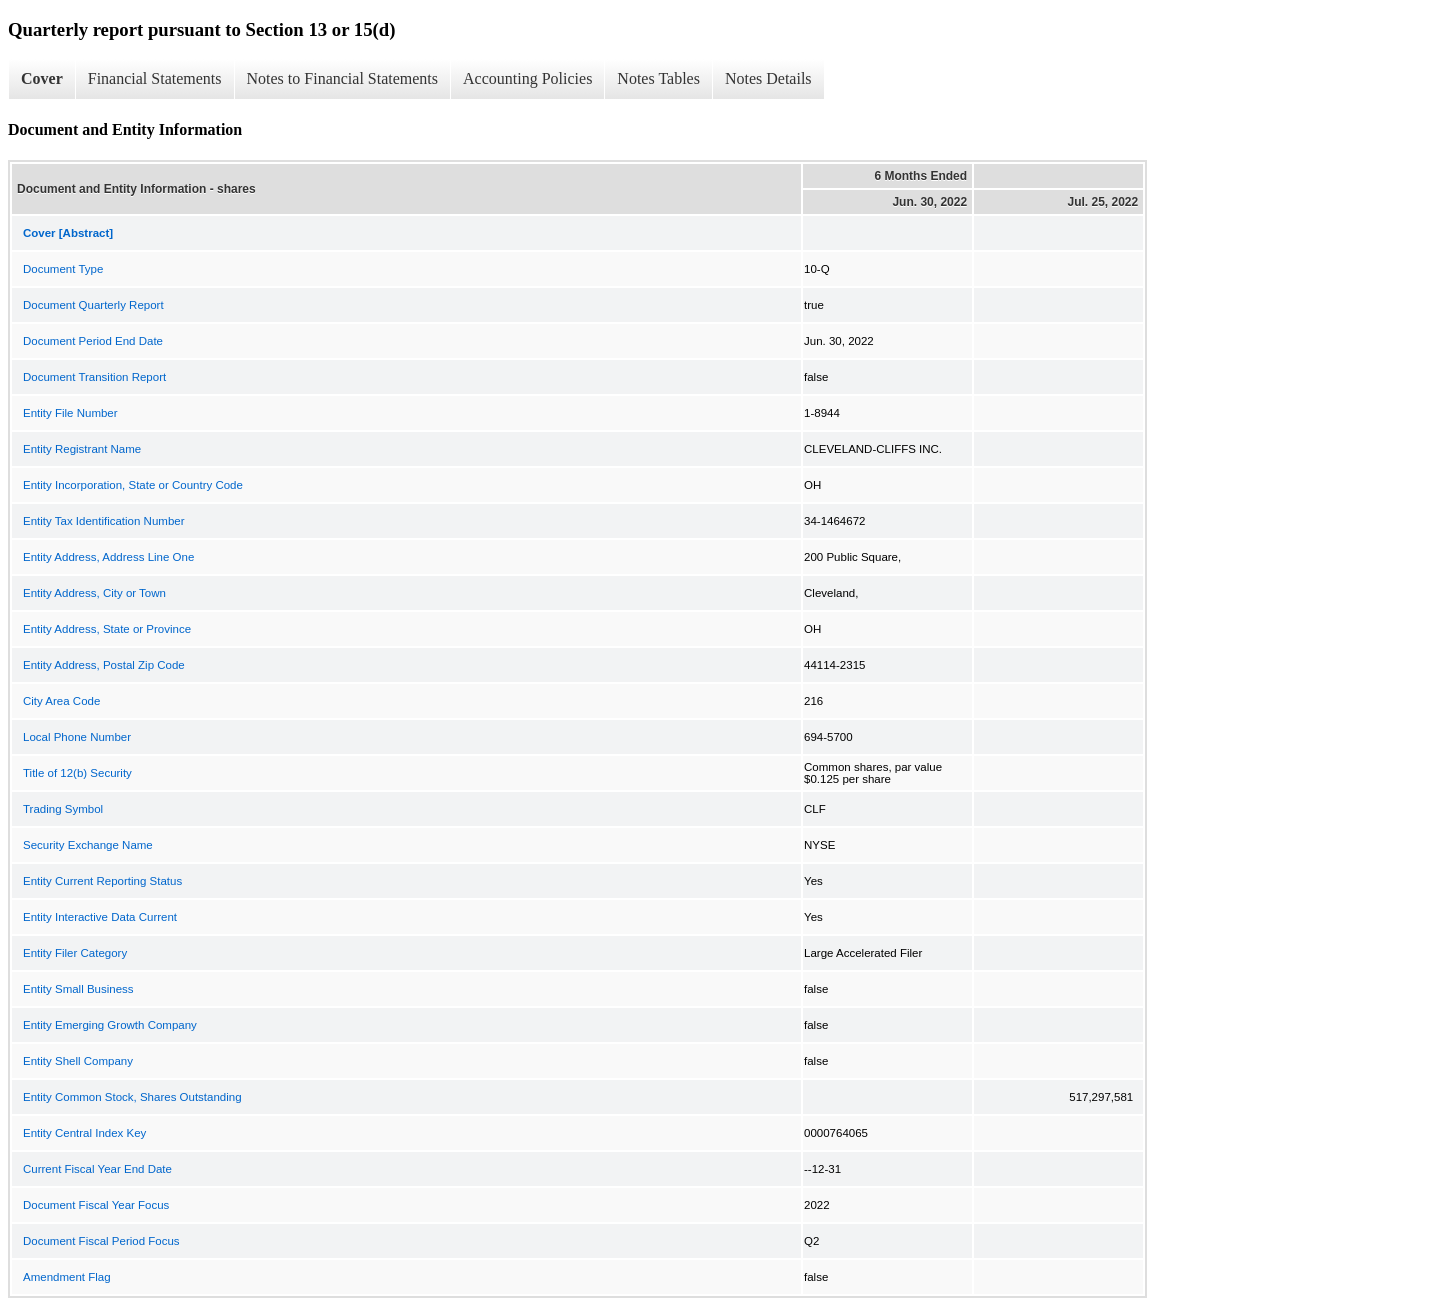 The image size is (1440, 1298). Describe the element at coordinates (67, 1277) in the screenshot. I see `Amendment Flag` at that location.